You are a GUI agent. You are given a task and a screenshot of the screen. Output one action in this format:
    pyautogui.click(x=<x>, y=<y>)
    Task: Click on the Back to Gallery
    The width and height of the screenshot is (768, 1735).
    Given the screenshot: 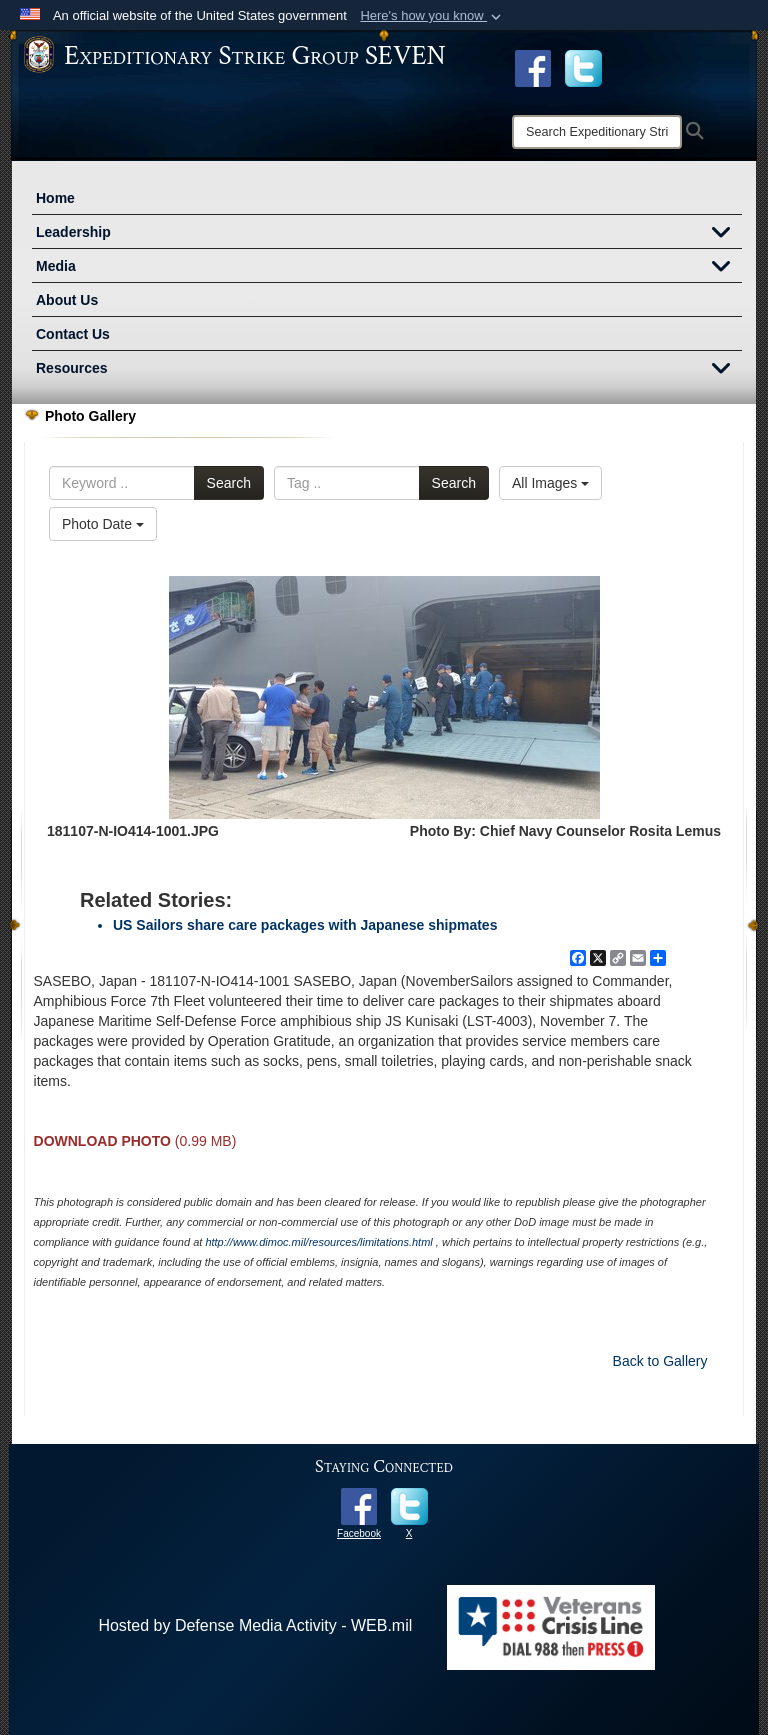 What is the action you would take?
    pyautogui.click(x=660, y=1361)
    